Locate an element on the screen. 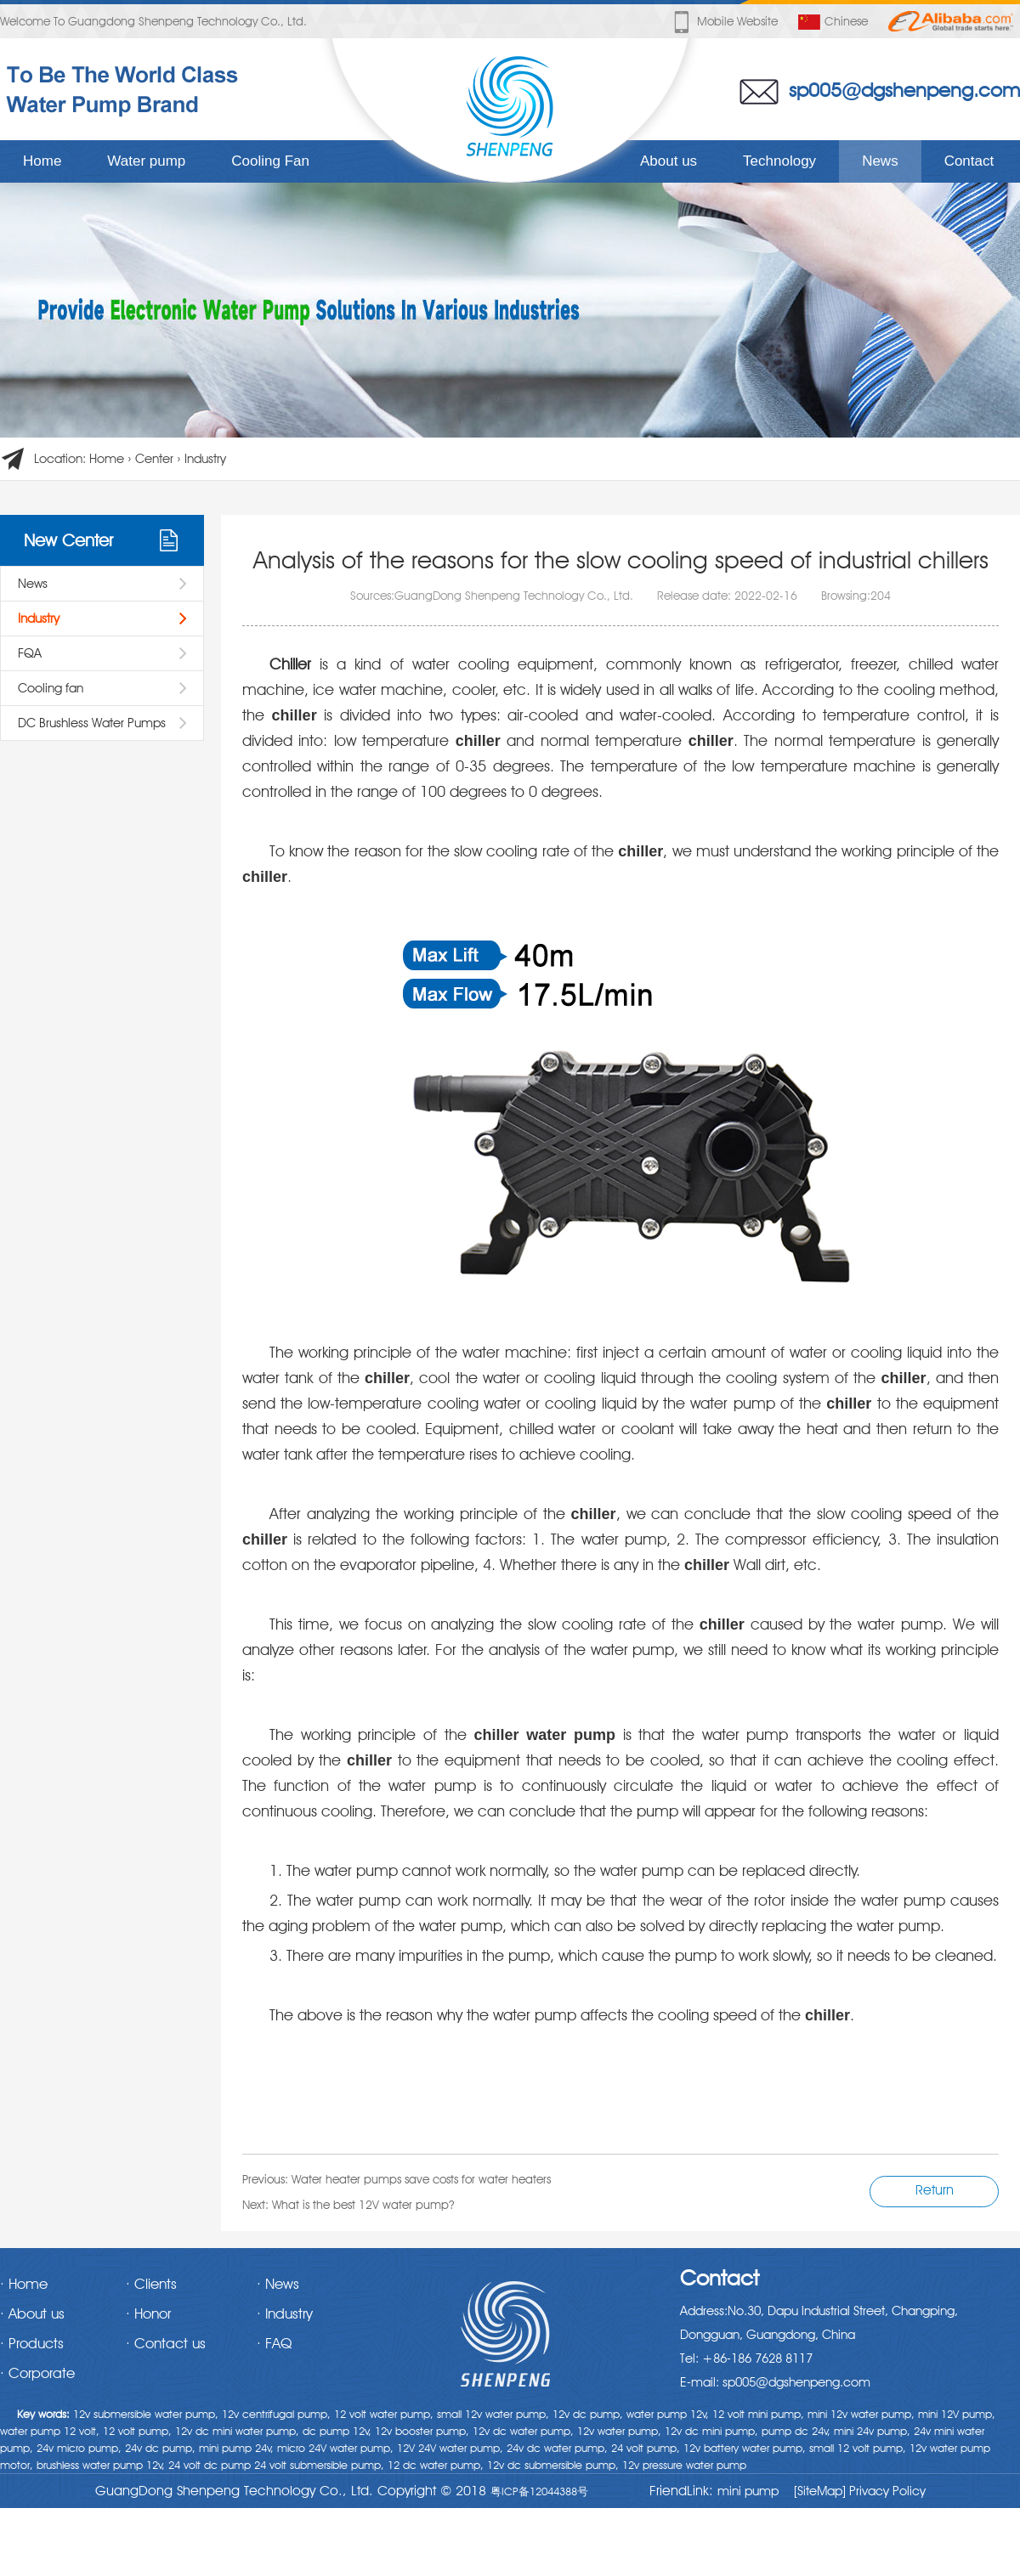 The image size is (1020, 2576). FQA is located at coordinates (30, 653).